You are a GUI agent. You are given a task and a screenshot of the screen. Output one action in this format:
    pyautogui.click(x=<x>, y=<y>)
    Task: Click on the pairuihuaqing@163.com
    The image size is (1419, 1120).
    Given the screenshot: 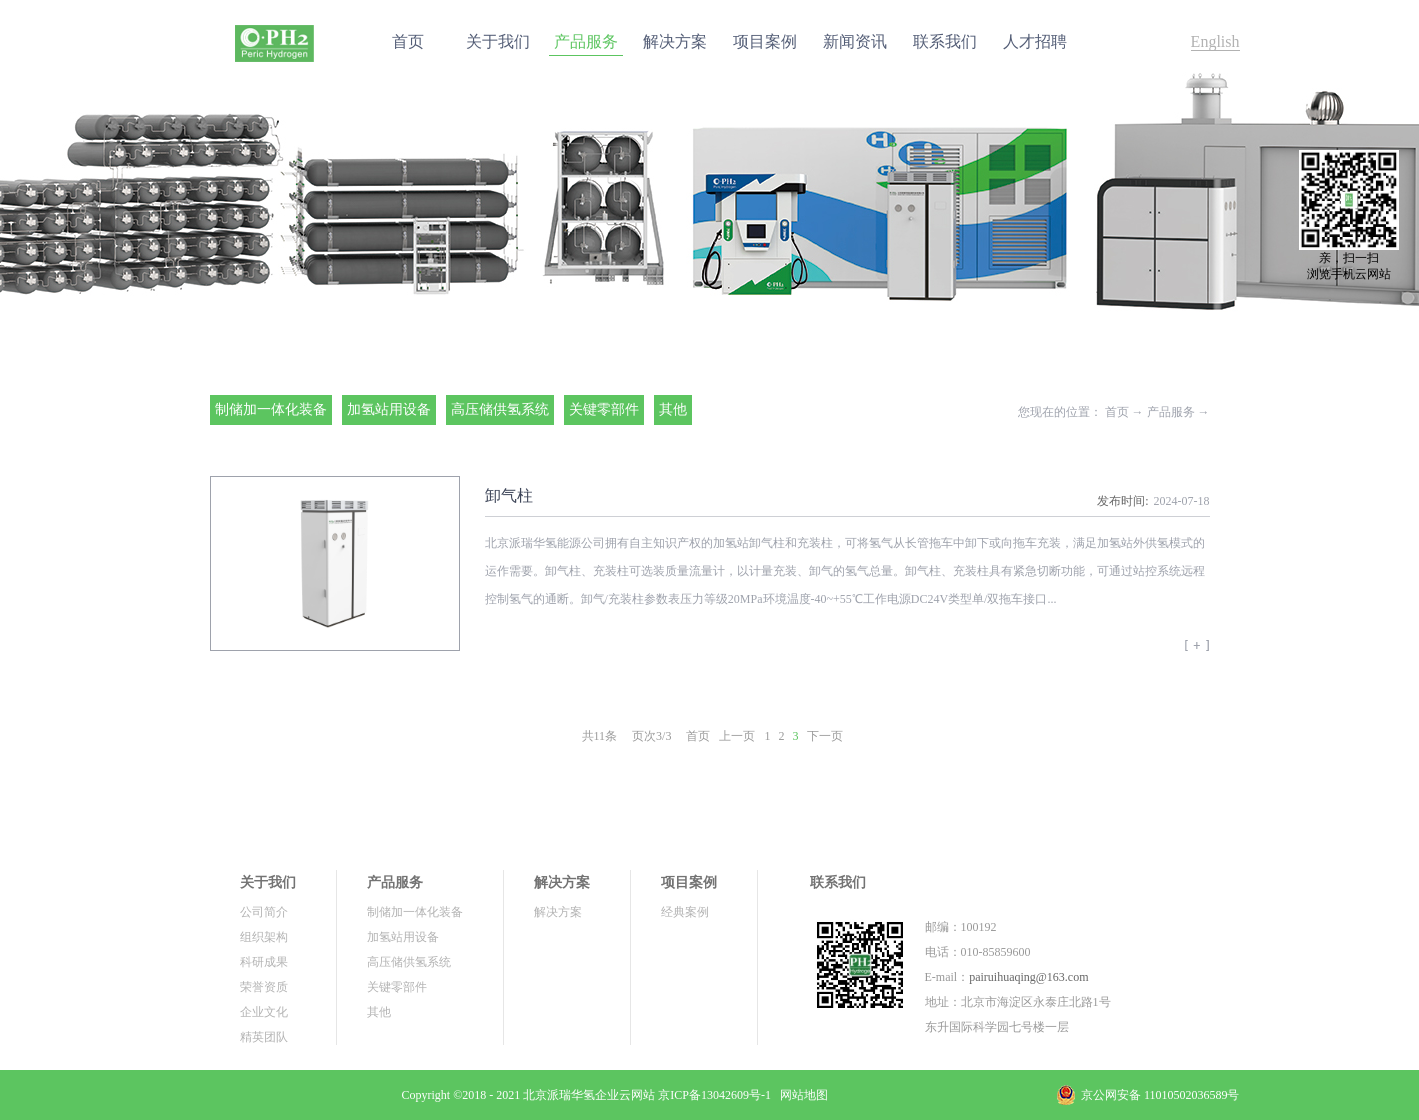 What is the action you would take?
    pyautogui.click(x=1028, y=977)
    